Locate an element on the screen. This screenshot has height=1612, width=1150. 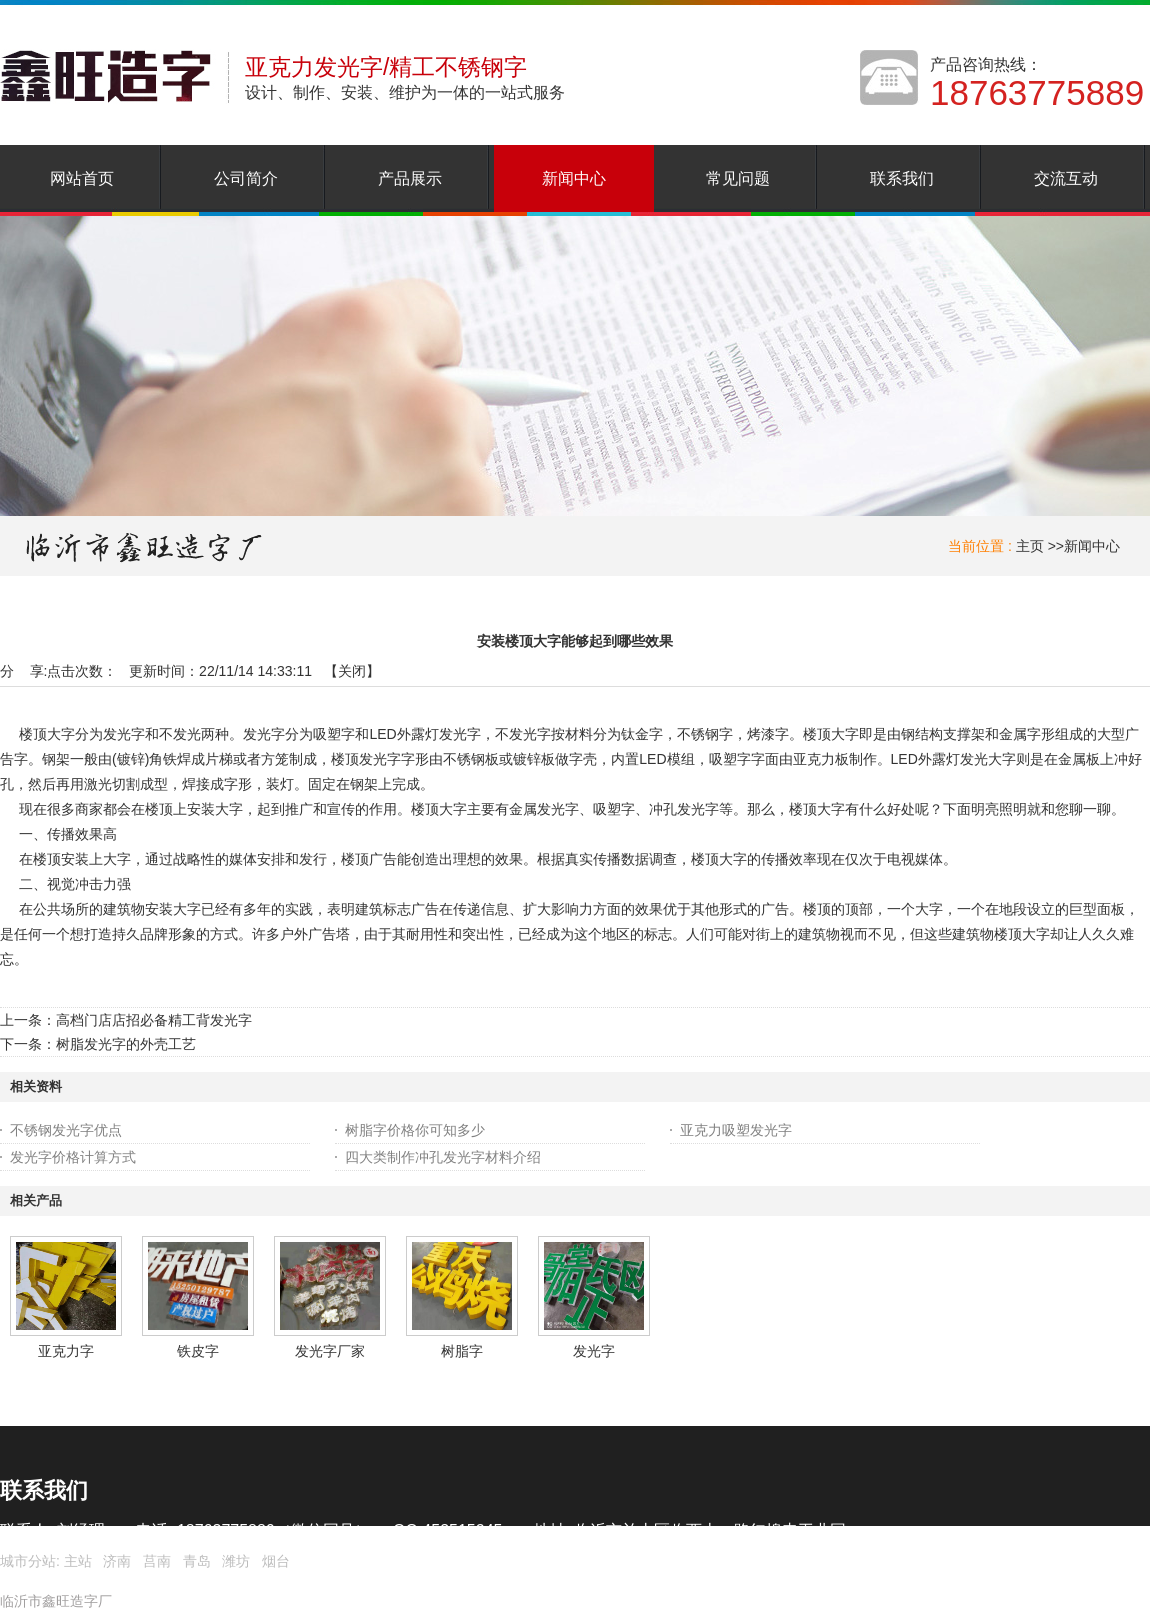
铁皮字 is located at coordinates (198, 1351).